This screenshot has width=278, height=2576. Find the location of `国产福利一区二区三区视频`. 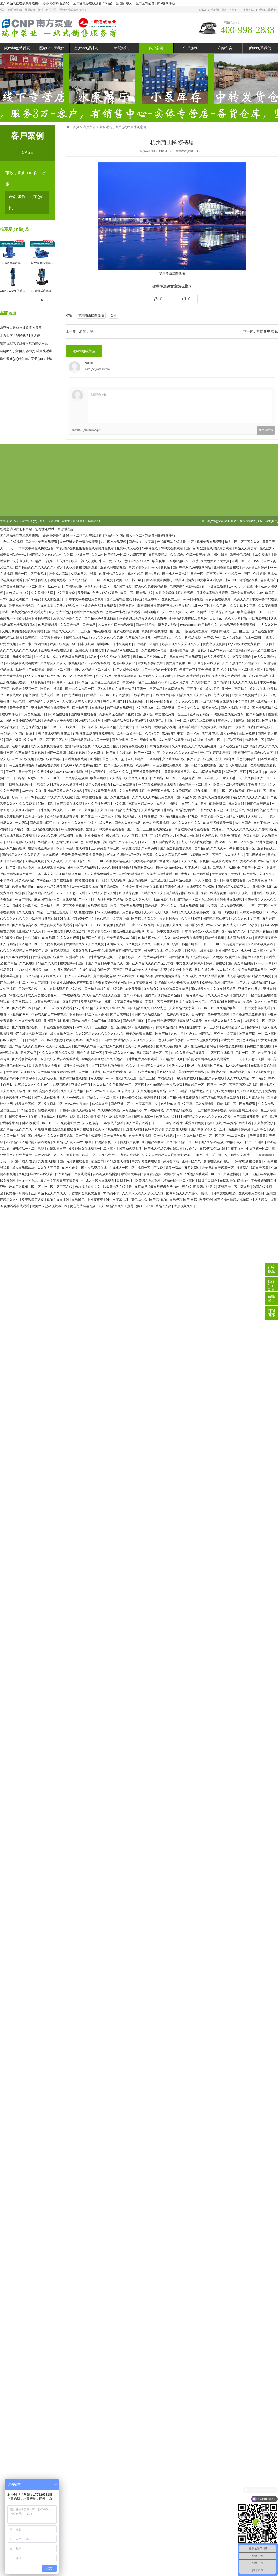

国产福利一区二区三区视频 is located at coordinates (94, 925).